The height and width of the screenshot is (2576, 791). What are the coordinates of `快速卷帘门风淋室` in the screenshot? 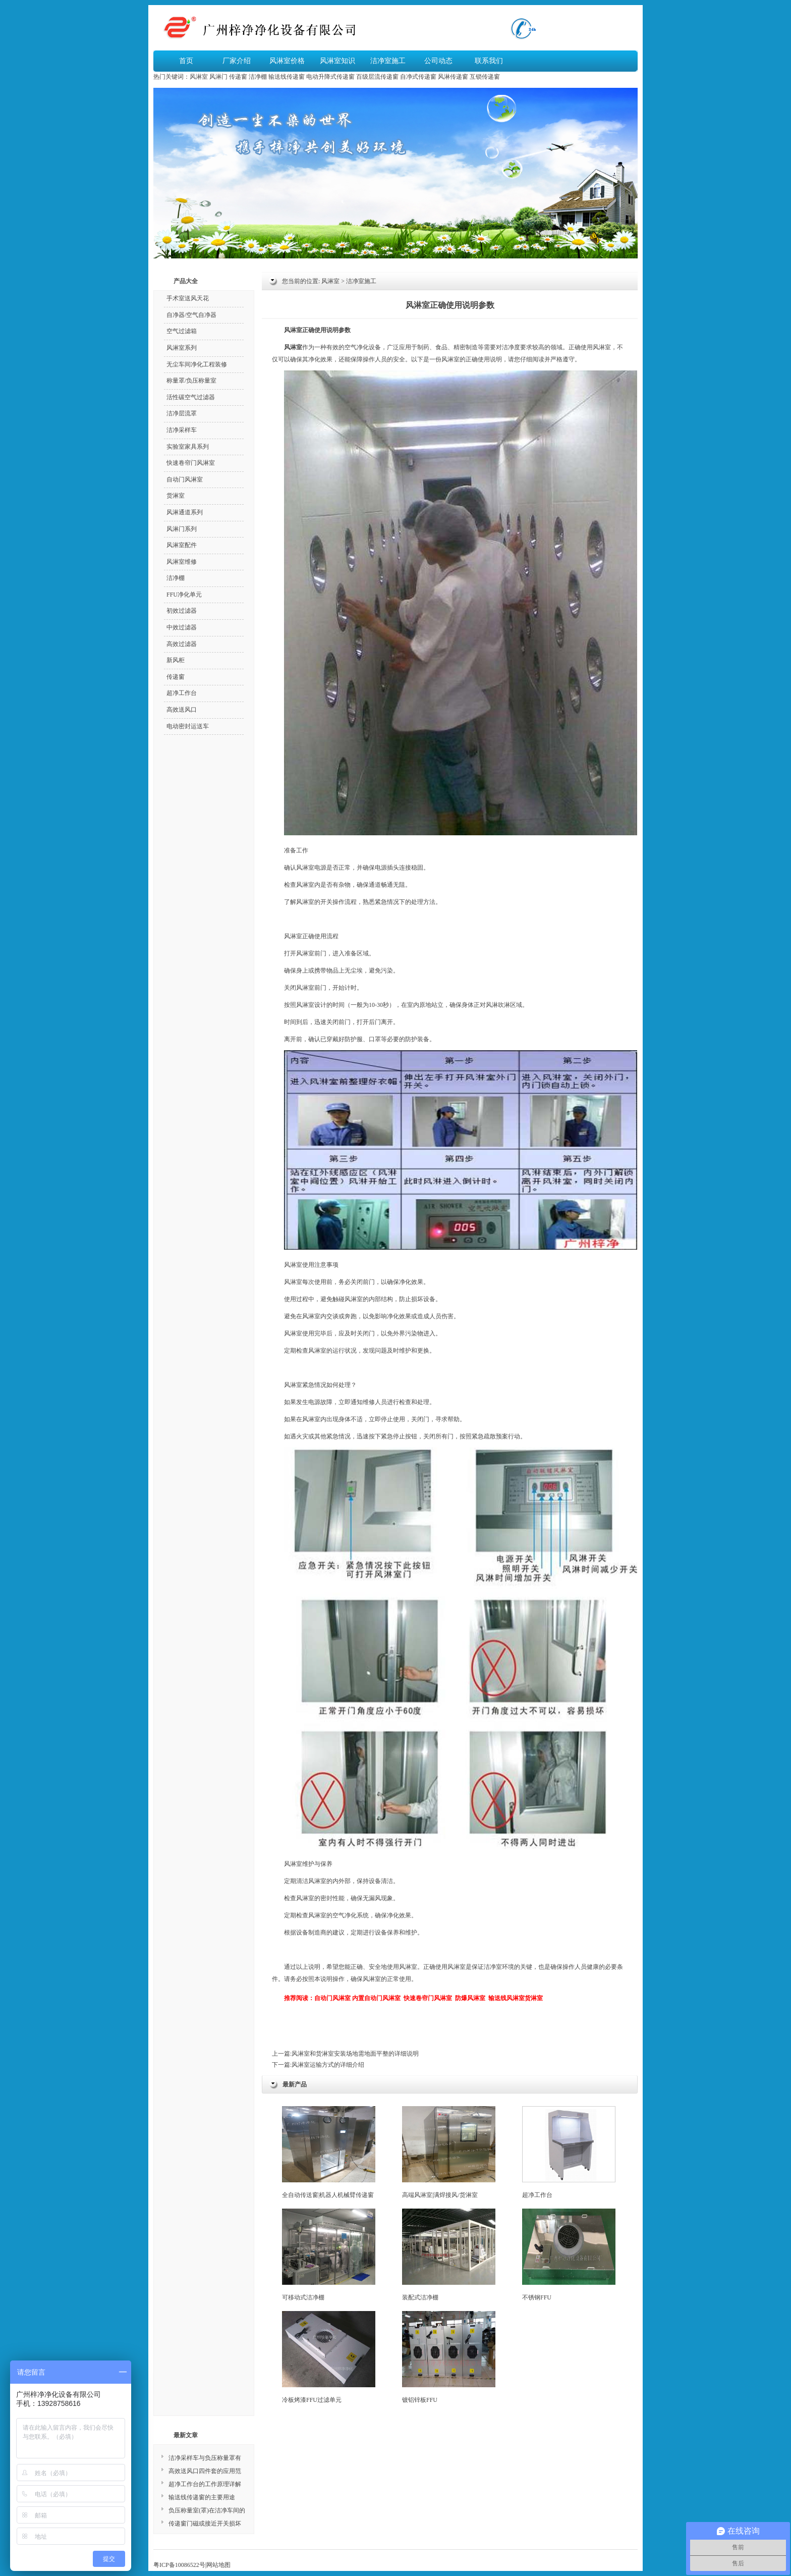 It's located at (190, 462).